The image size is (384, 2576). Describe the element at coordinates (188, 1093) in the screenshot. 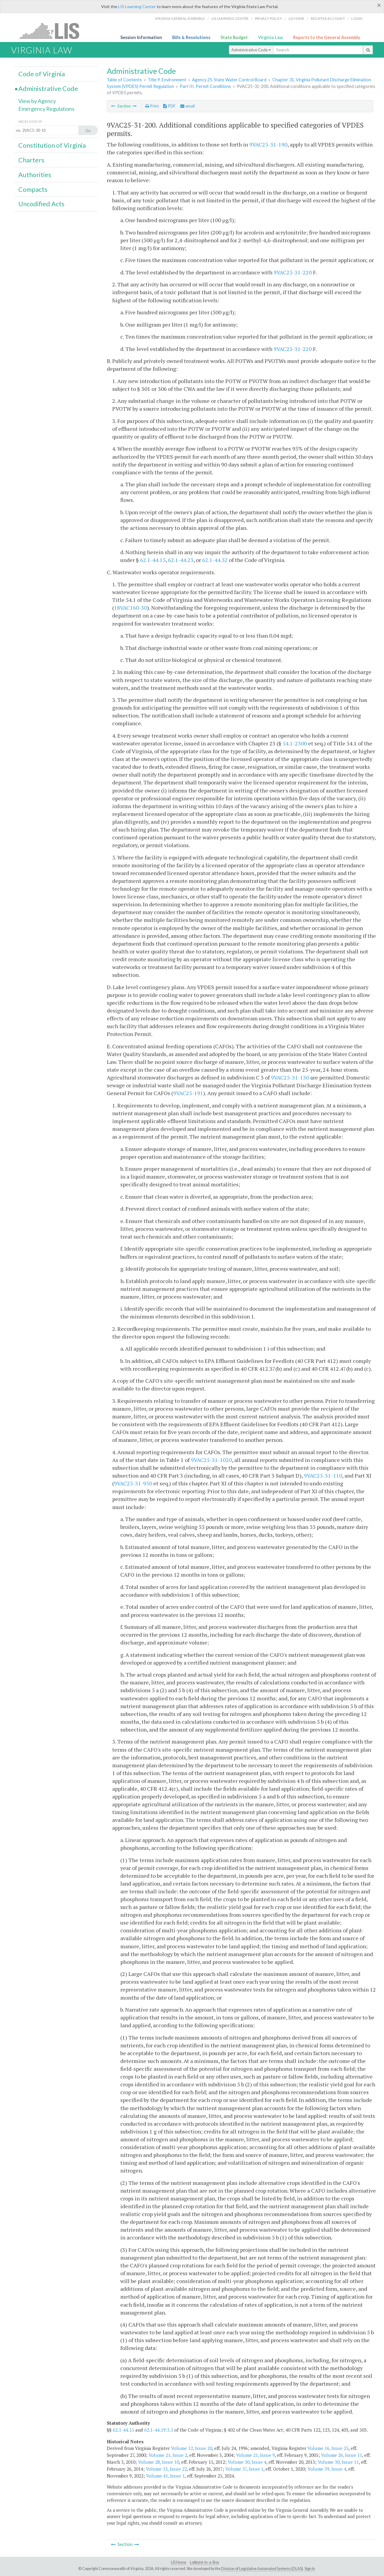

I see `9VAC25-191` at that location.